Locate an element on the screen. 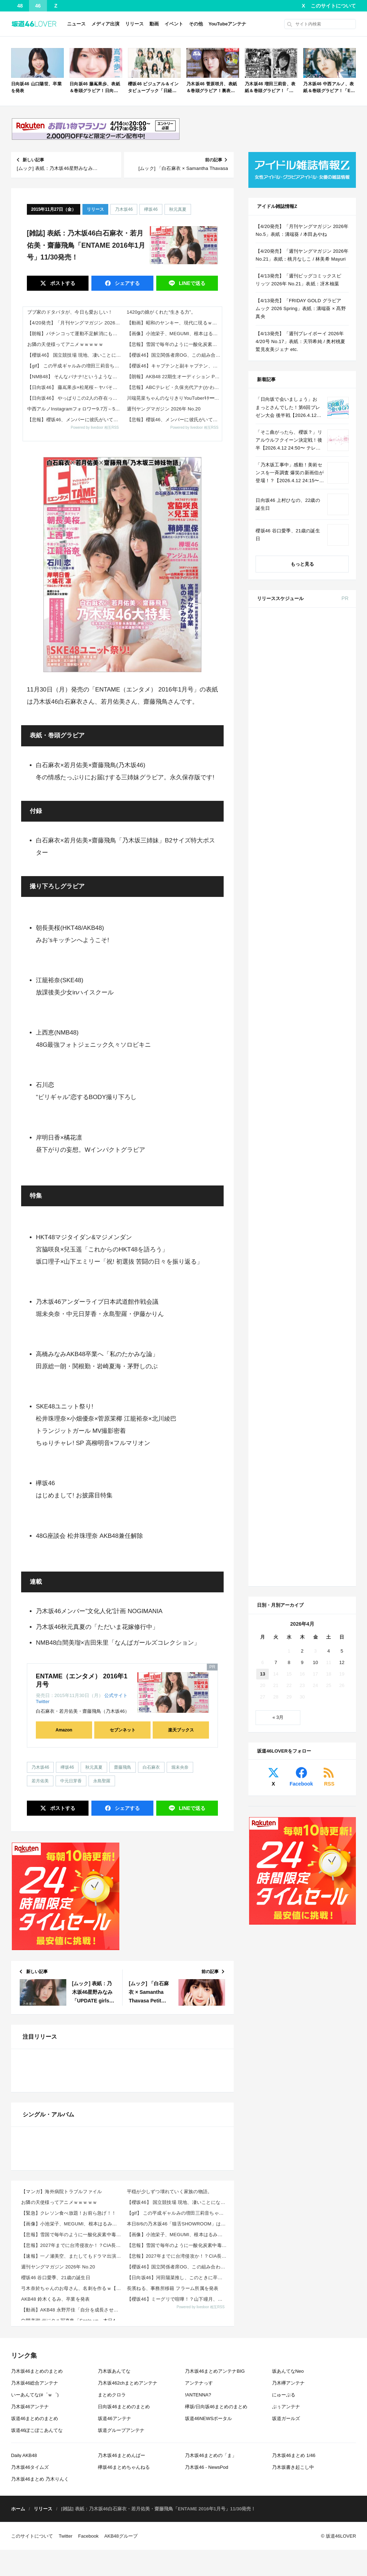  CanCam 2026年 6月号 is located at coordinates (319, 1011).